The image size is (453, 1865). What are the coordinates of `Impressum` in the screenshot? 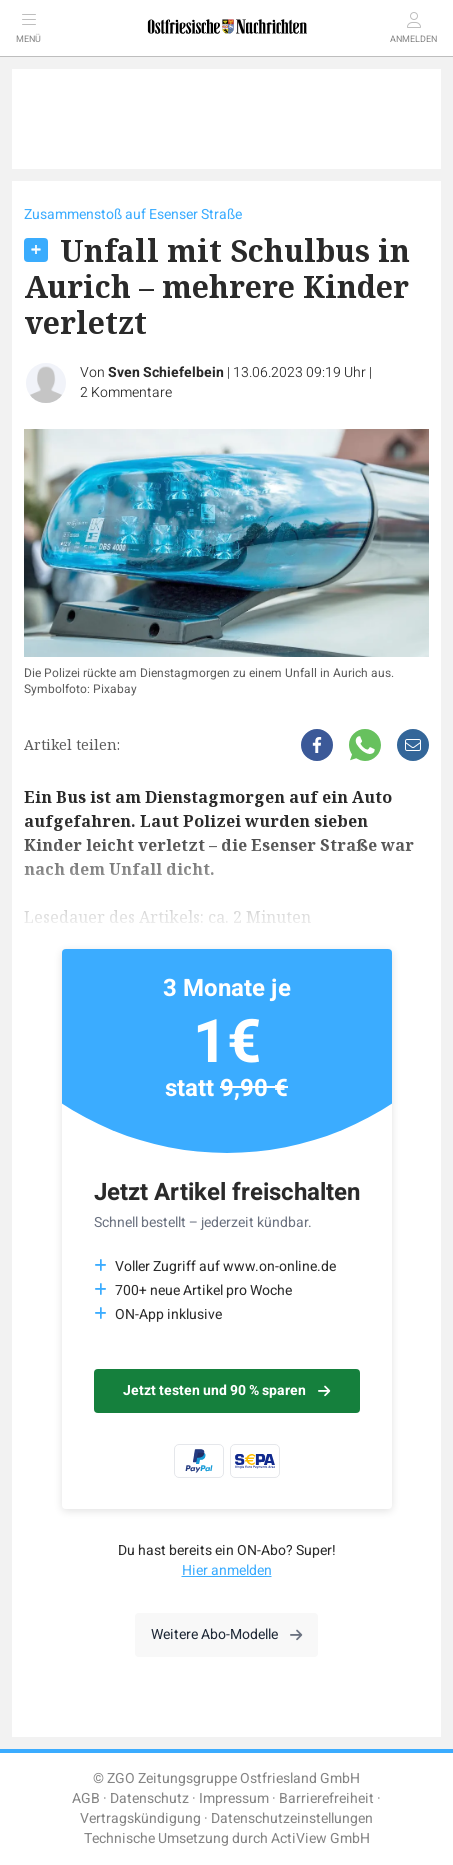 It's located at (234, 1798).